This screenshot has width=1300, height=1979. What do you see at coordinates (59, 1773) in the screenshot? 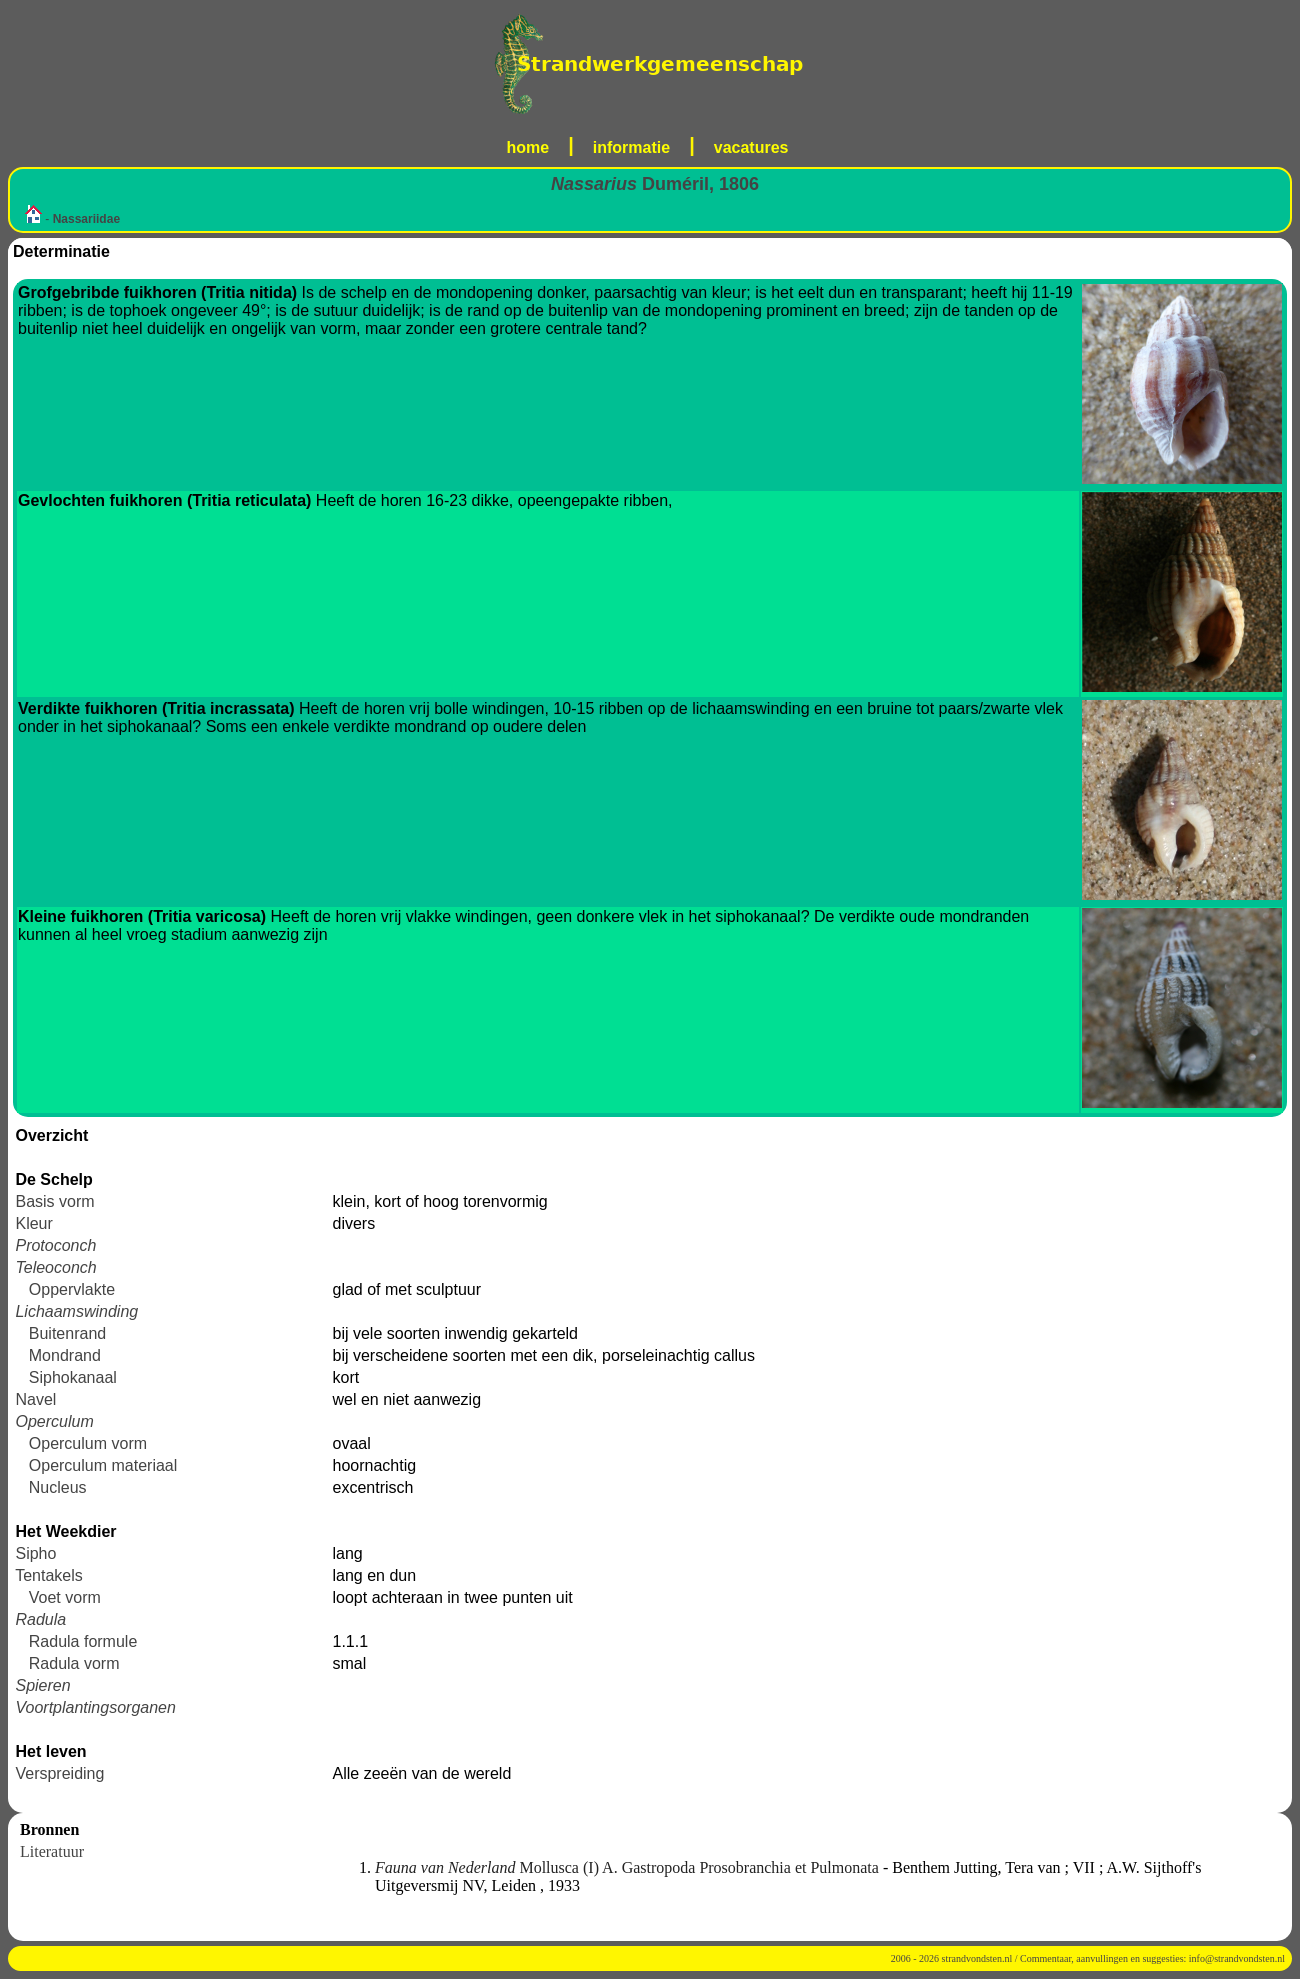
I see `Verspreiding` at bounding box center [59, 1773].